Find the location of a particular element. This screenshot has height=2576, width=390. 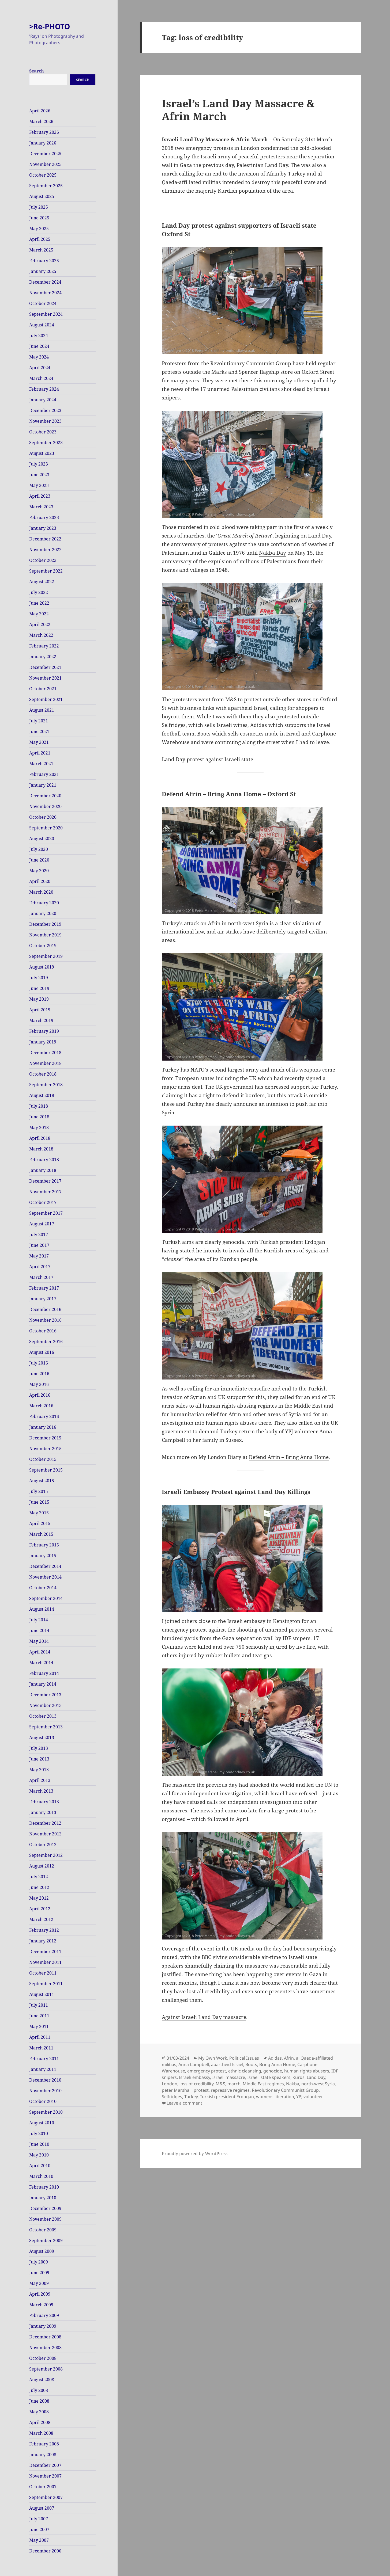

September 2014 is located at coordinates (46, 1598).